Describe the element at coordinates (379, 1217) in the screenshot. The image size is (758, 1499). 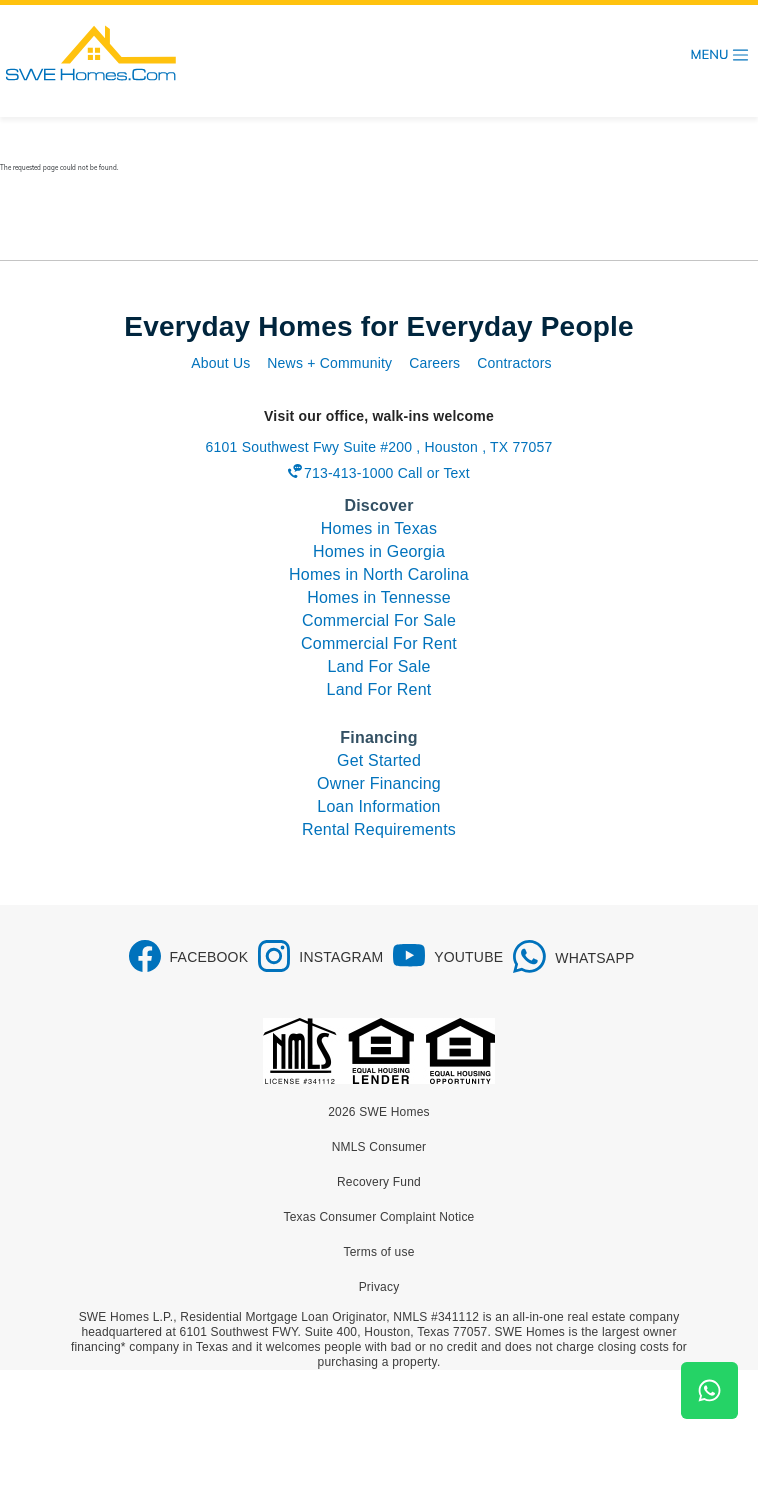
I see `Texas Consumer Complaint Notice` at that location.